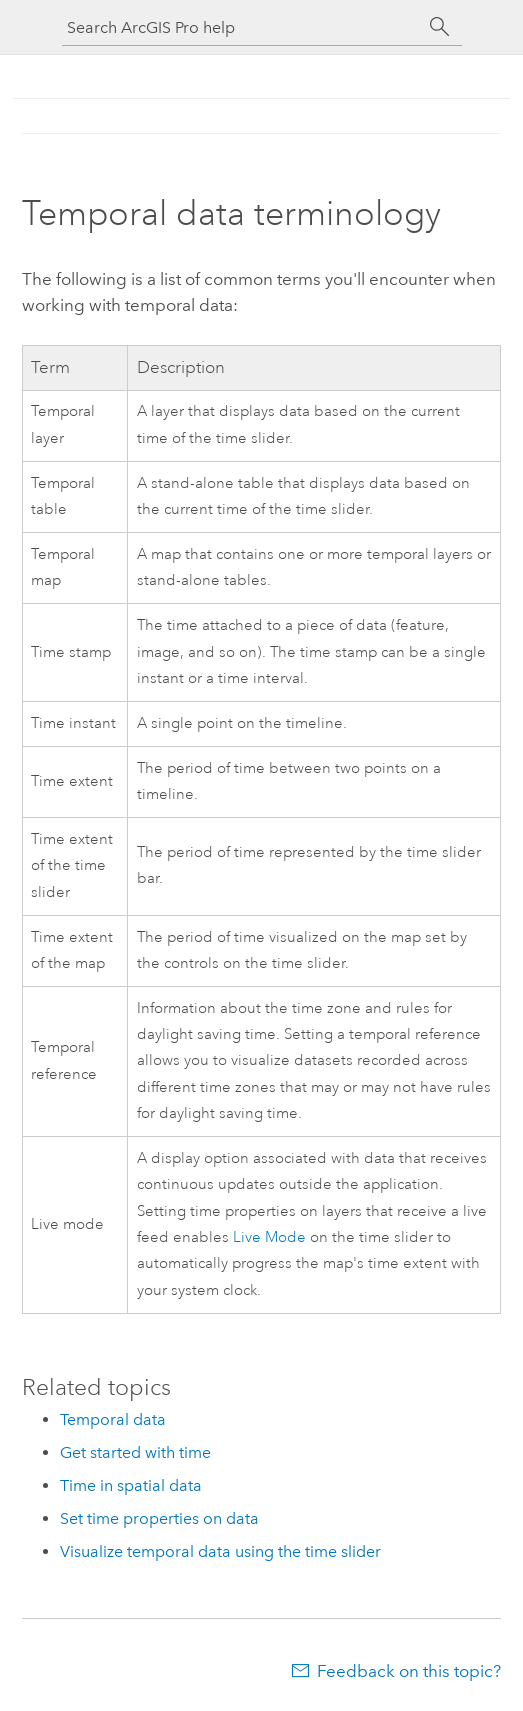  Describe the element at coordinates (159, 1518) in the screenshot. I see `Set time properties on data` at that location.